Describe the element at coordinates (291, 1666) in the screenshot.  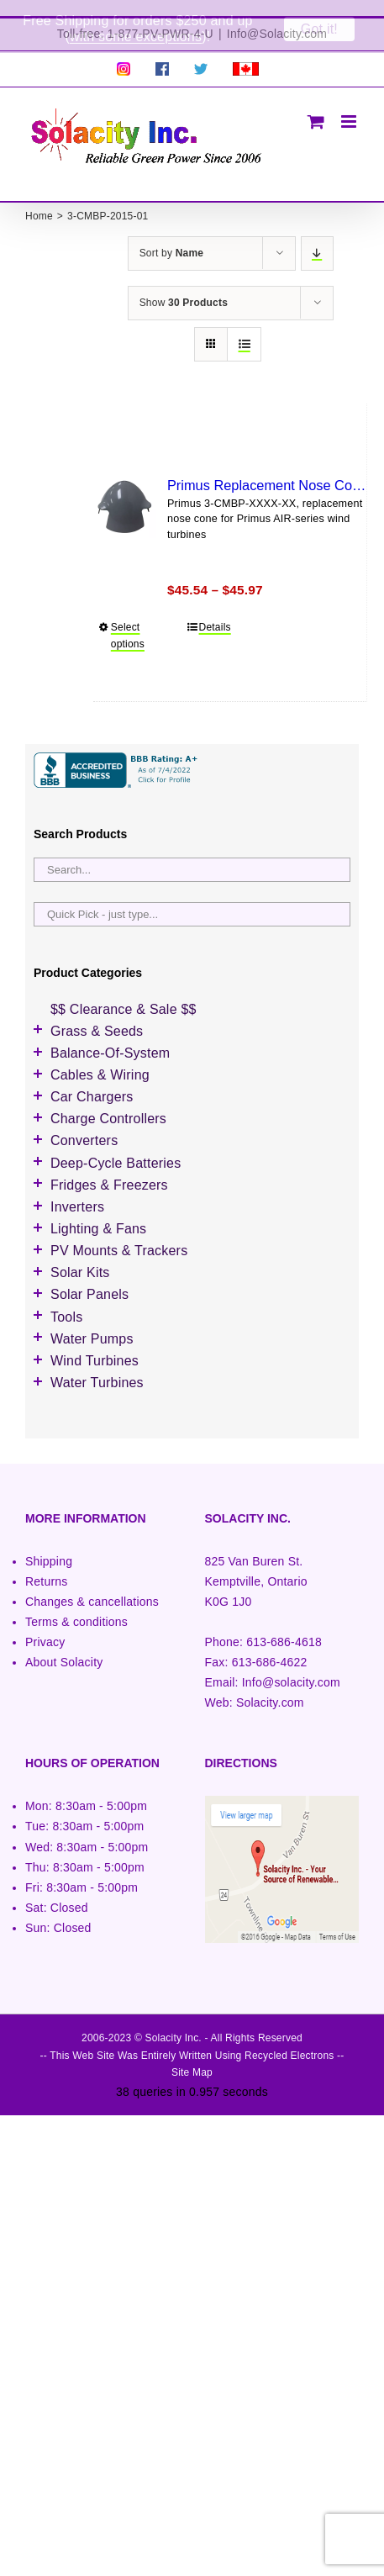
I see `Info@solacity.com` at that location.